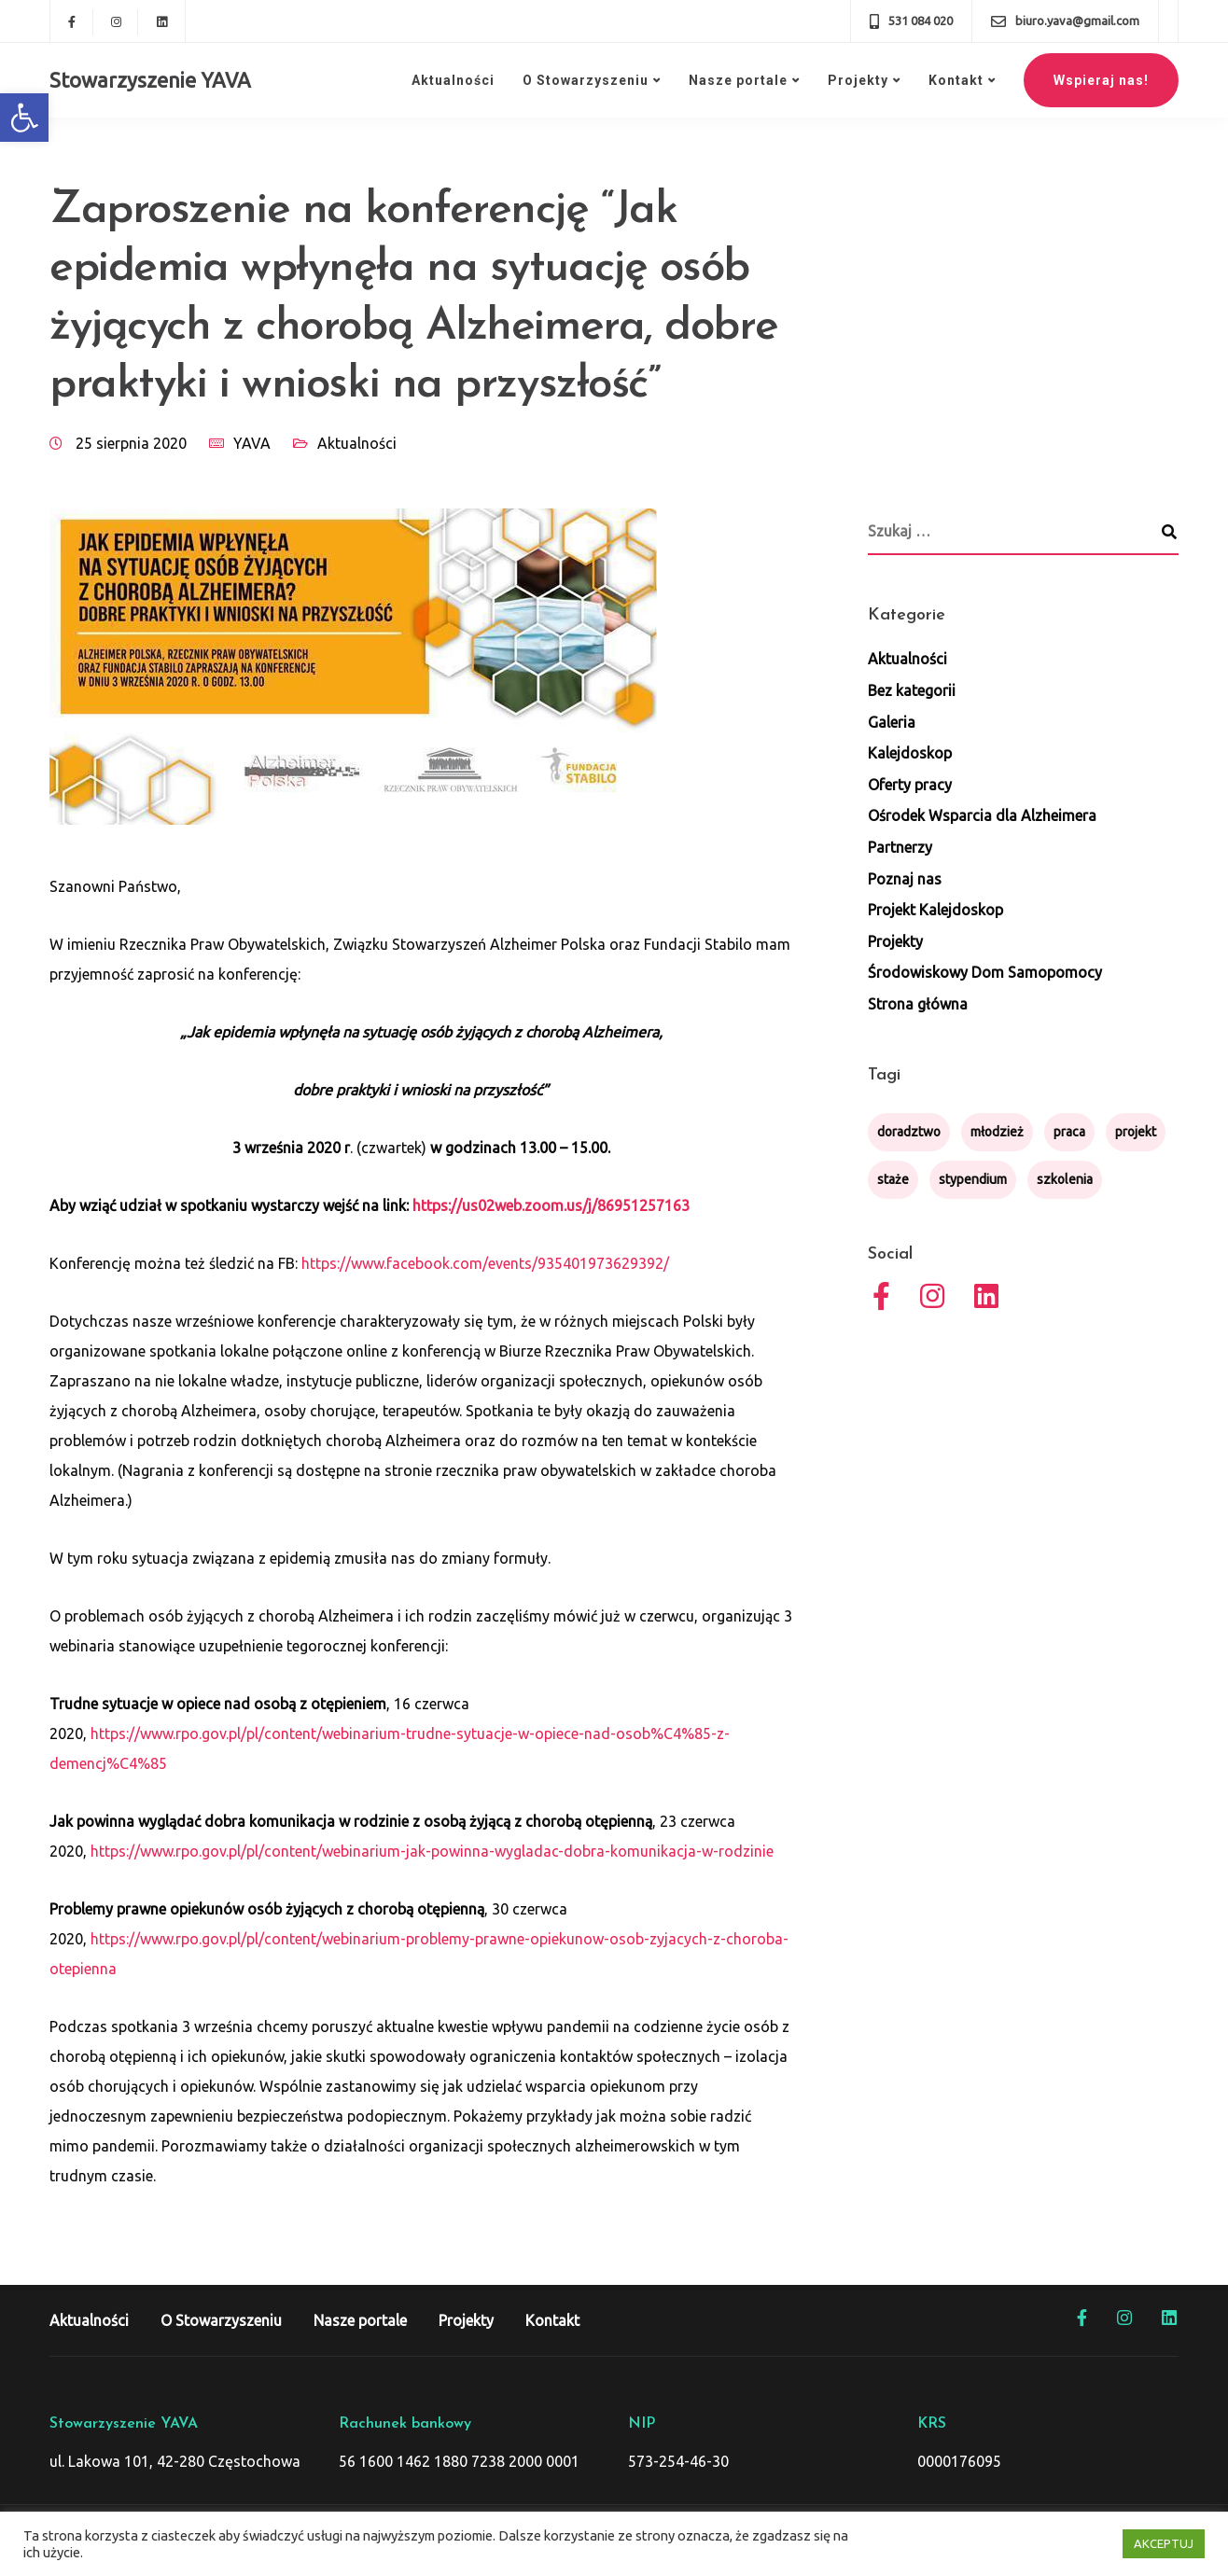 Image resolution: width=1228 pixels, height=2576 pixels. What do you see at coordinates (910, 784) in the screenshot?
I see `Oferty pracy` at bounding box center [910, 784].